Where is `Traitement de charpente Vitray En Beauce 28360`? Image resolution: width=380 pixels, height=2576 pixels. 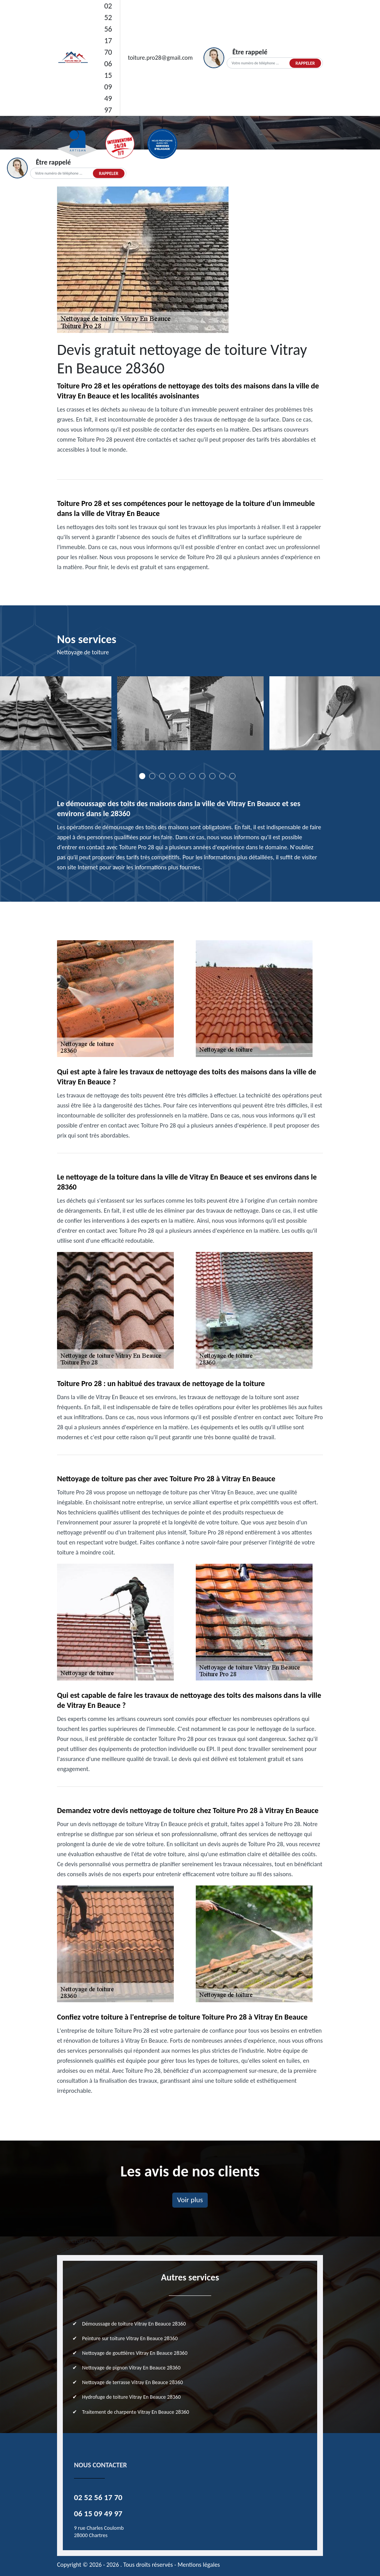
Traitement de charpente Vitray En Beauce 28360 is located at coordinates (135, 2412).